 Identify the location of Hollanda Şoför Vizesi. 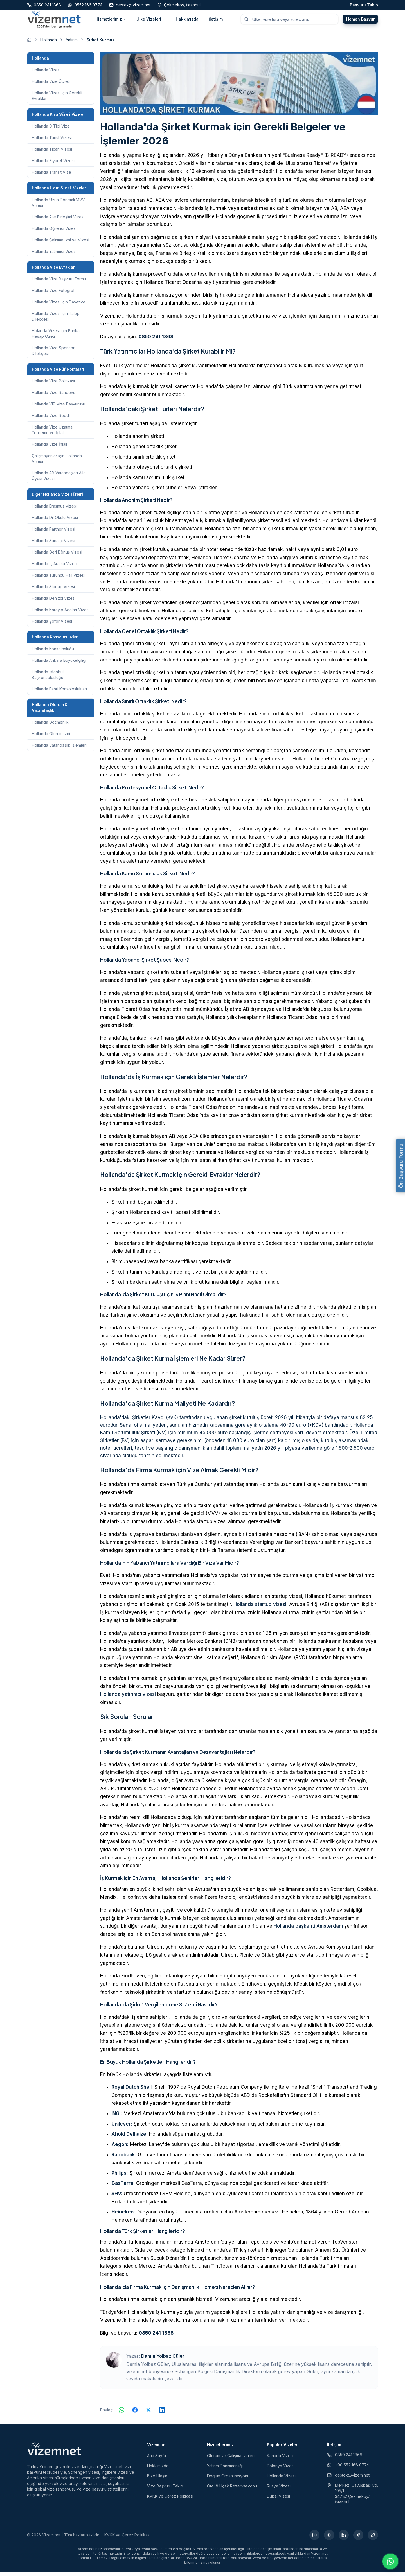
(52, 625).